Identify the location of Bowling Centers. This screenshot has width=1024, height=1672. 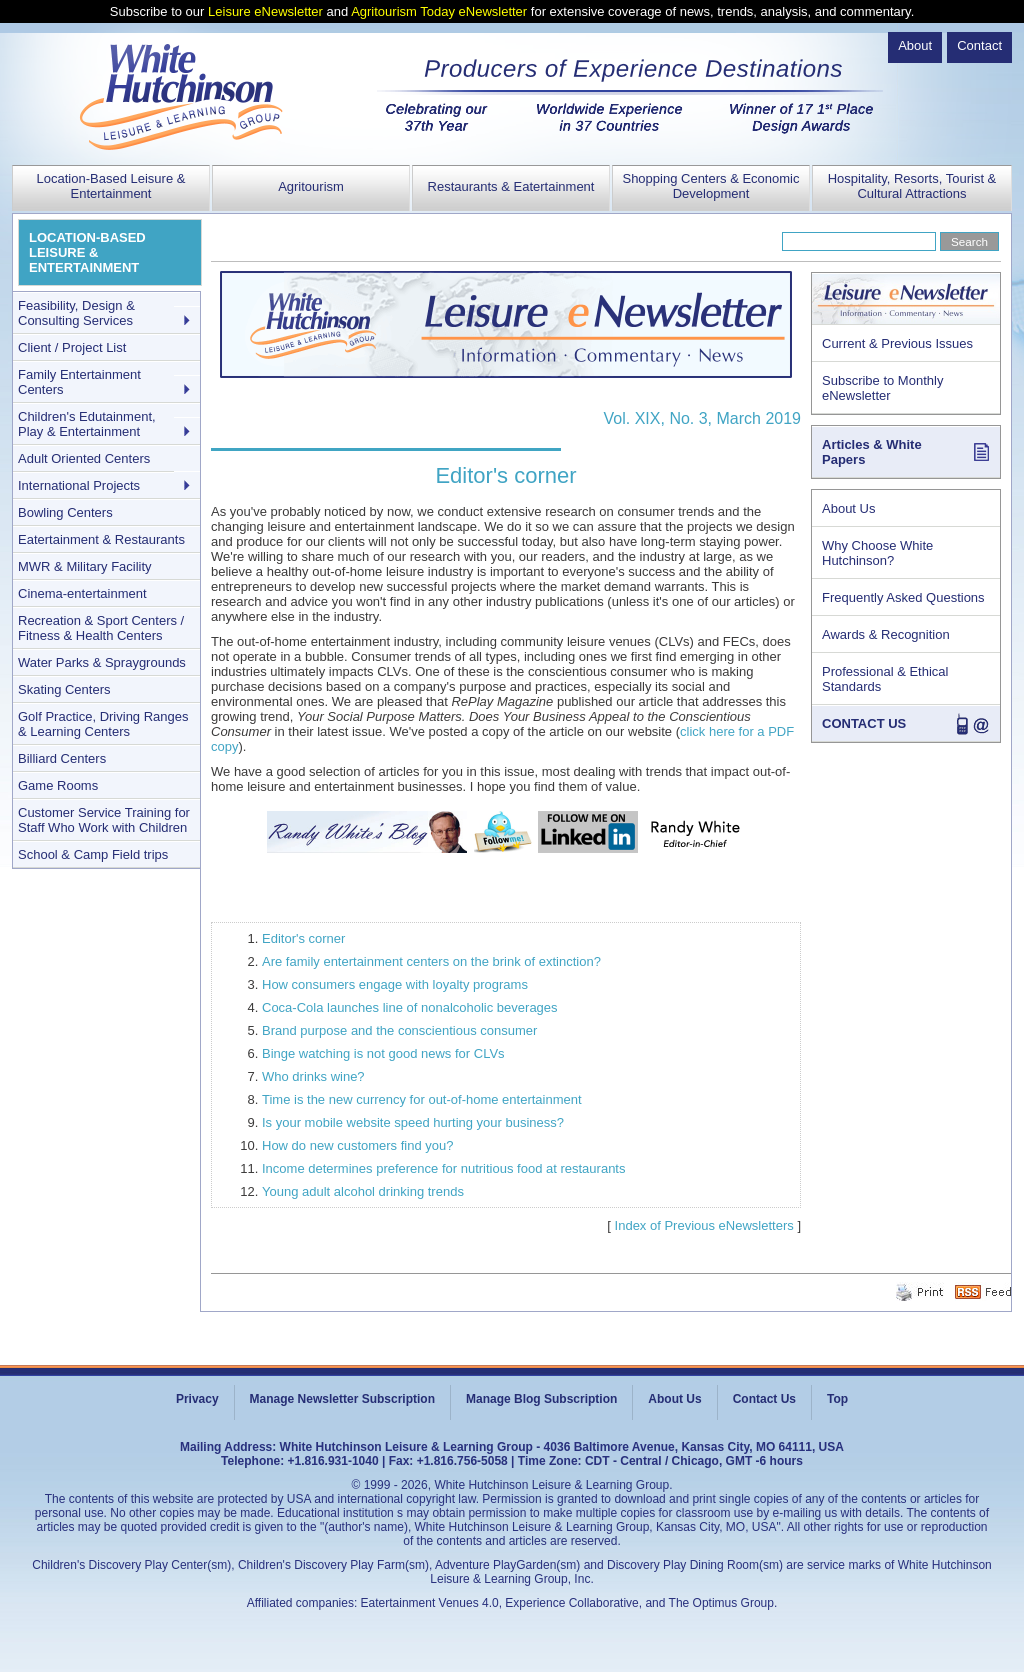
(65, 512).